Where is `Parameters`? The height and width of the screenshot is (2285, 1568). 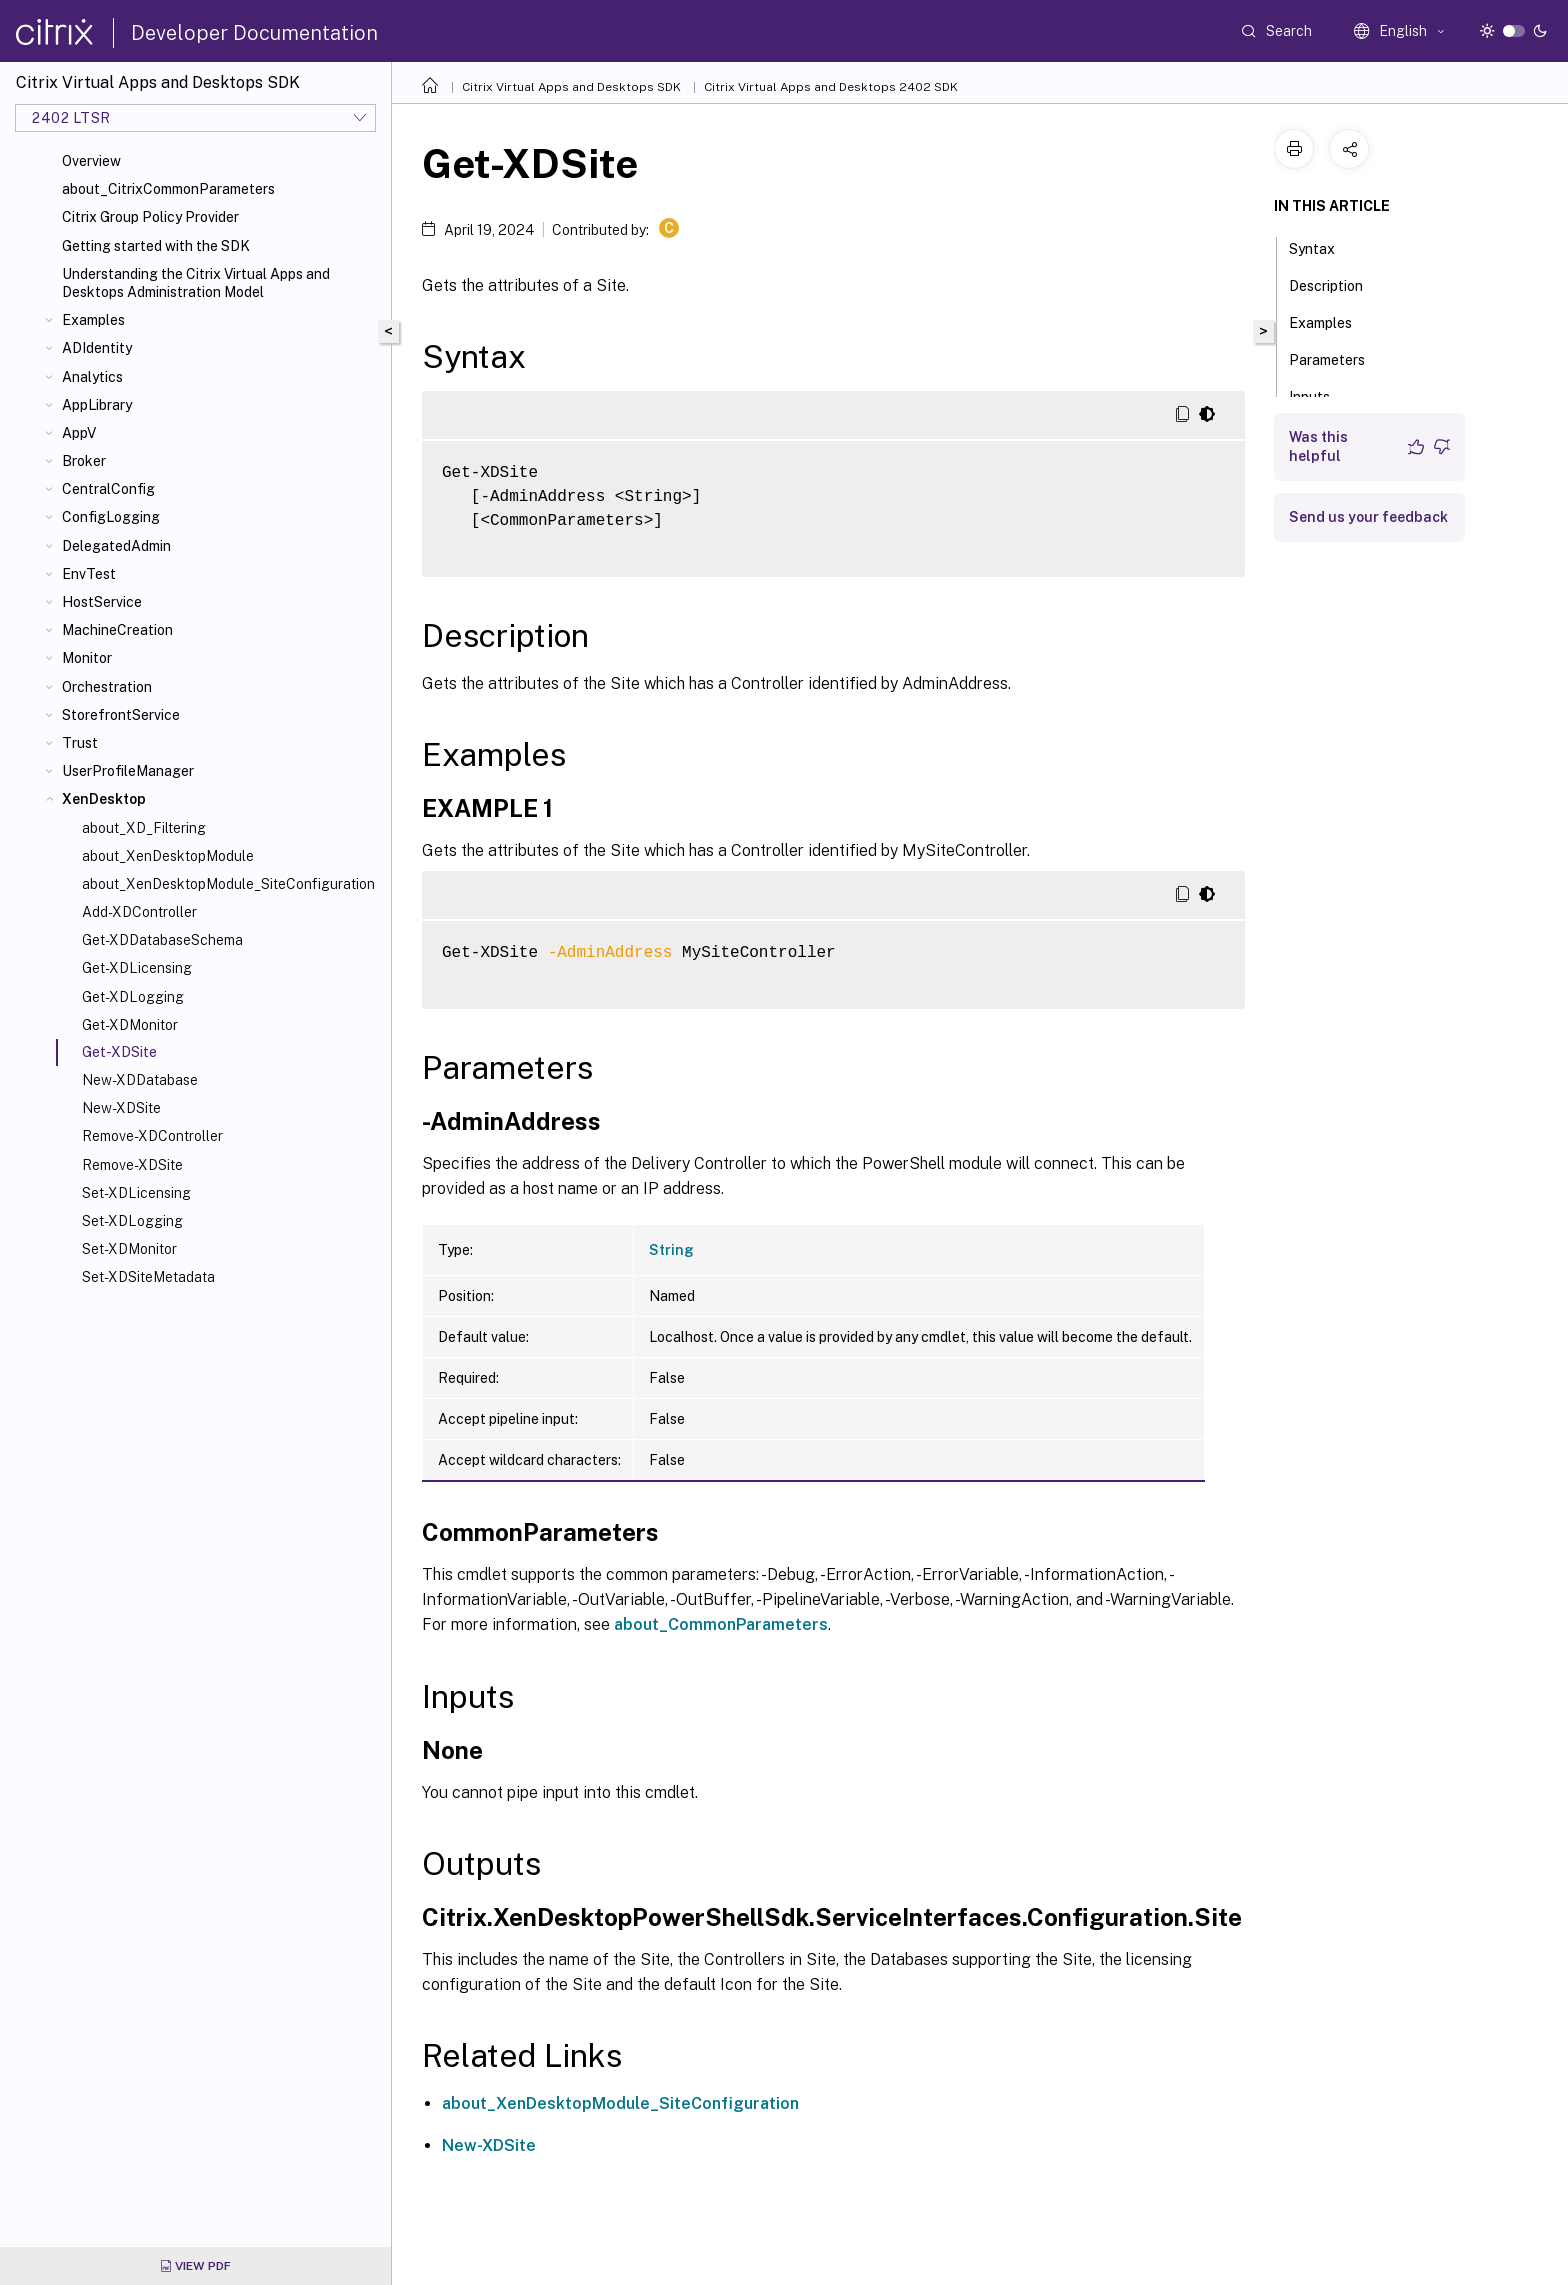
Parameters is located at coordinates (1338, 358).